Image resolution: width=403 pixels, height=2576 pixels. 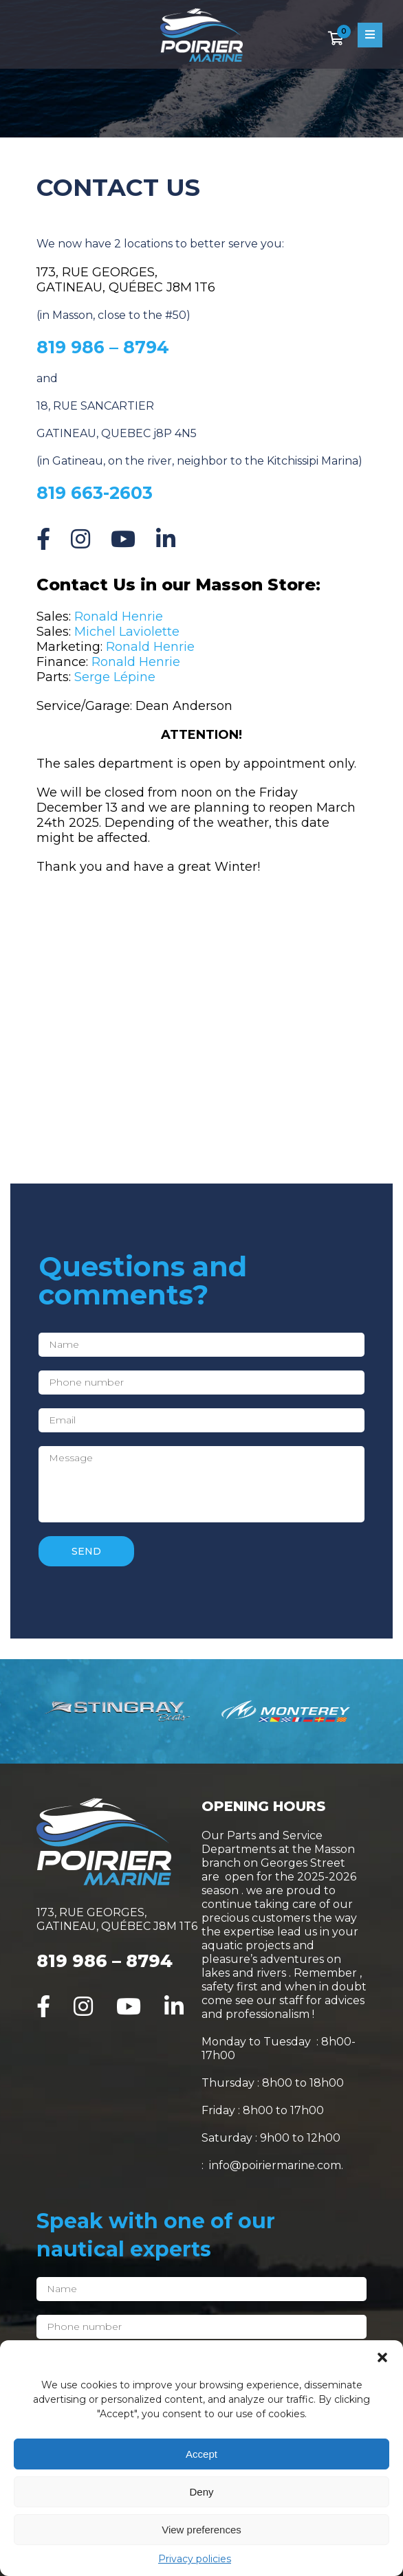 I want to click on View preferences, so click(x=201, y=2529).